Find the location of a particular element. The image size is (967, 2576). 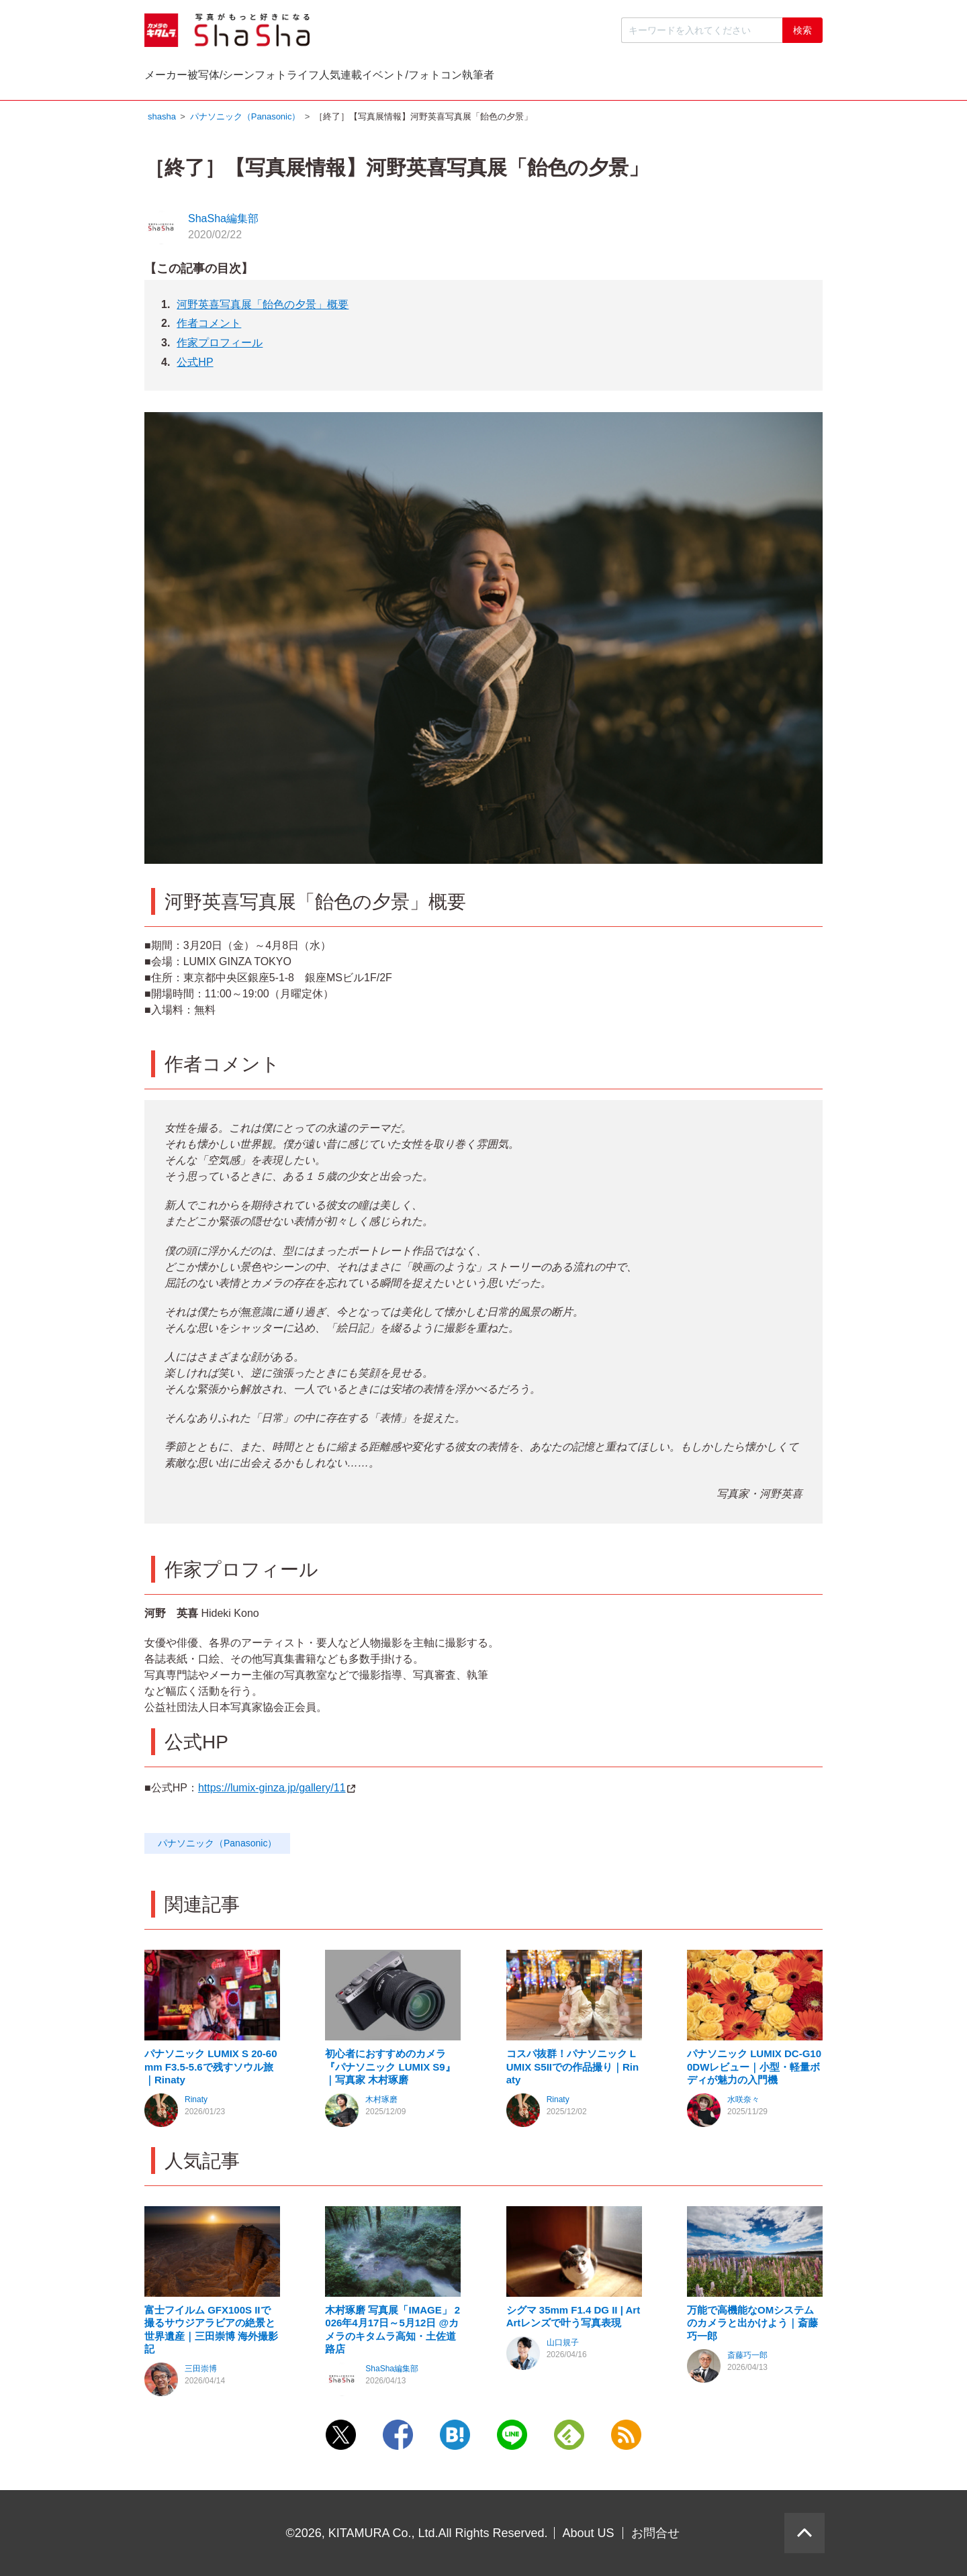

お問合せ is located at coordinates (655, 2533).